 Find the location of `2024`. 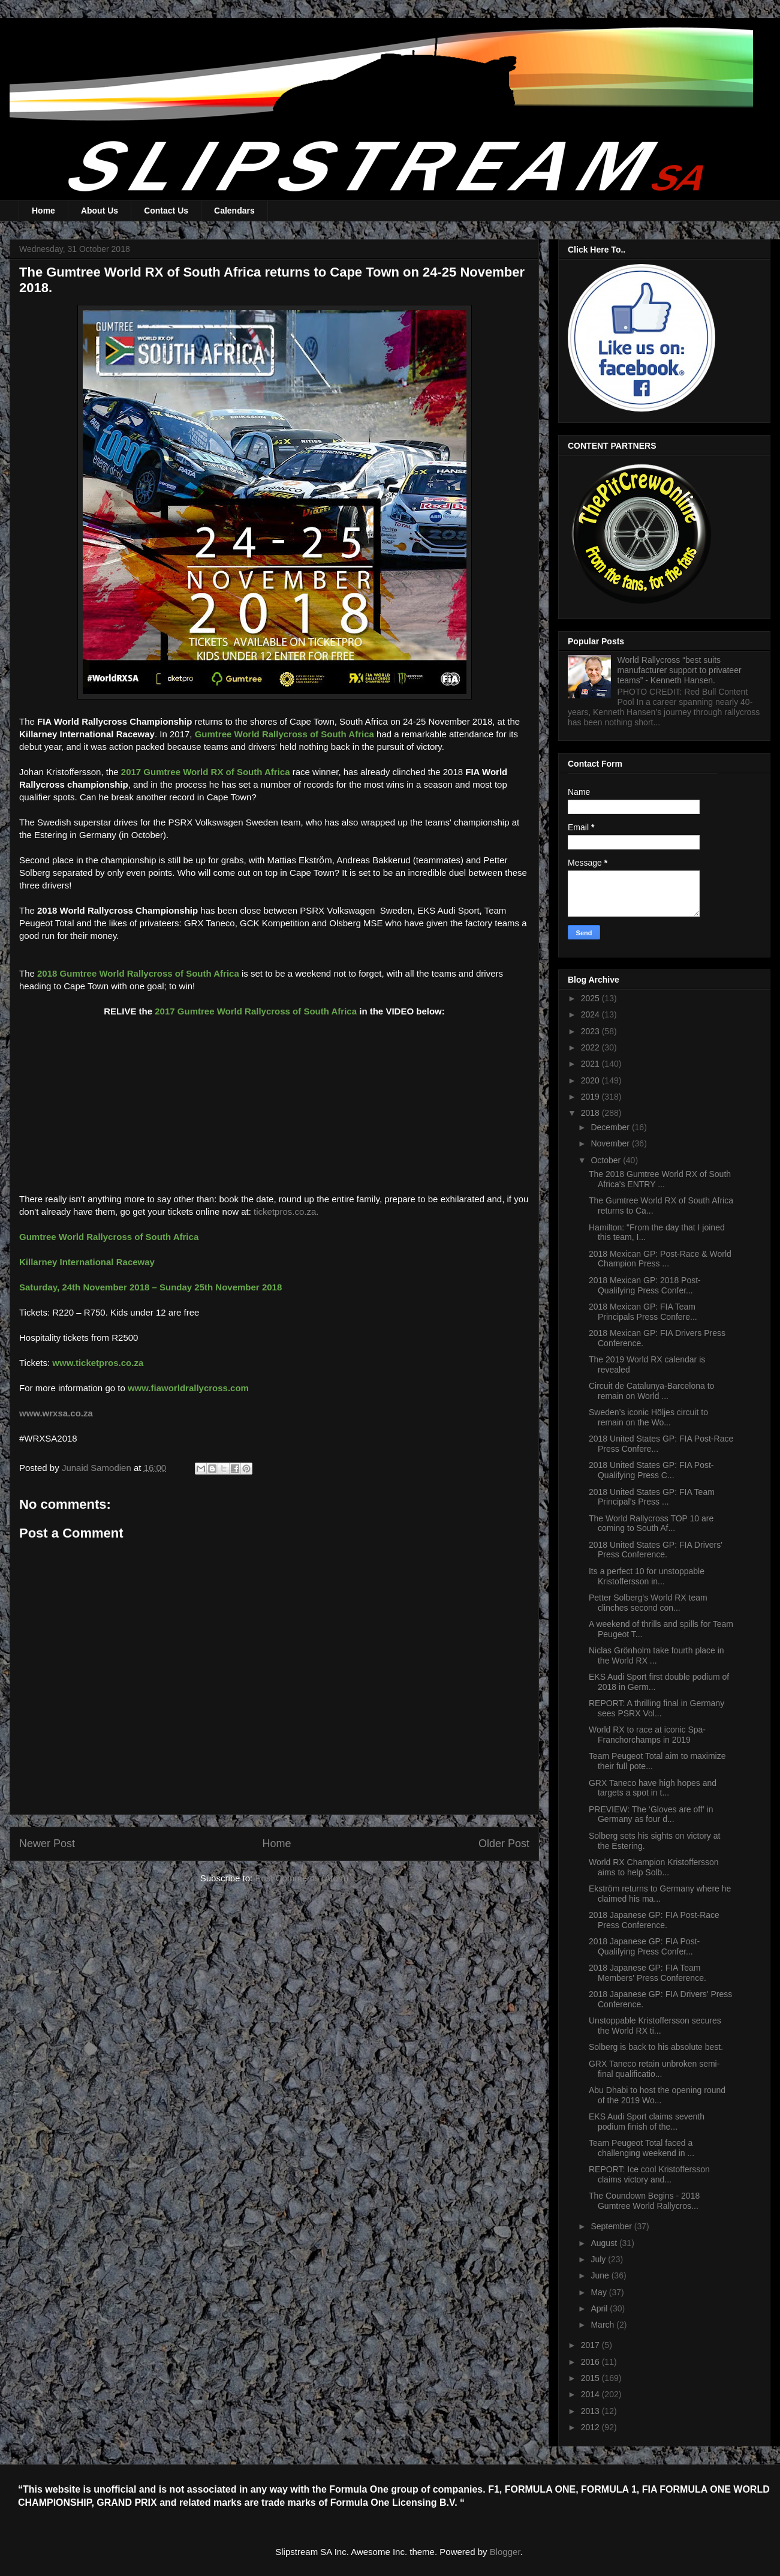

2024 is located at coordinates (591, 1014).